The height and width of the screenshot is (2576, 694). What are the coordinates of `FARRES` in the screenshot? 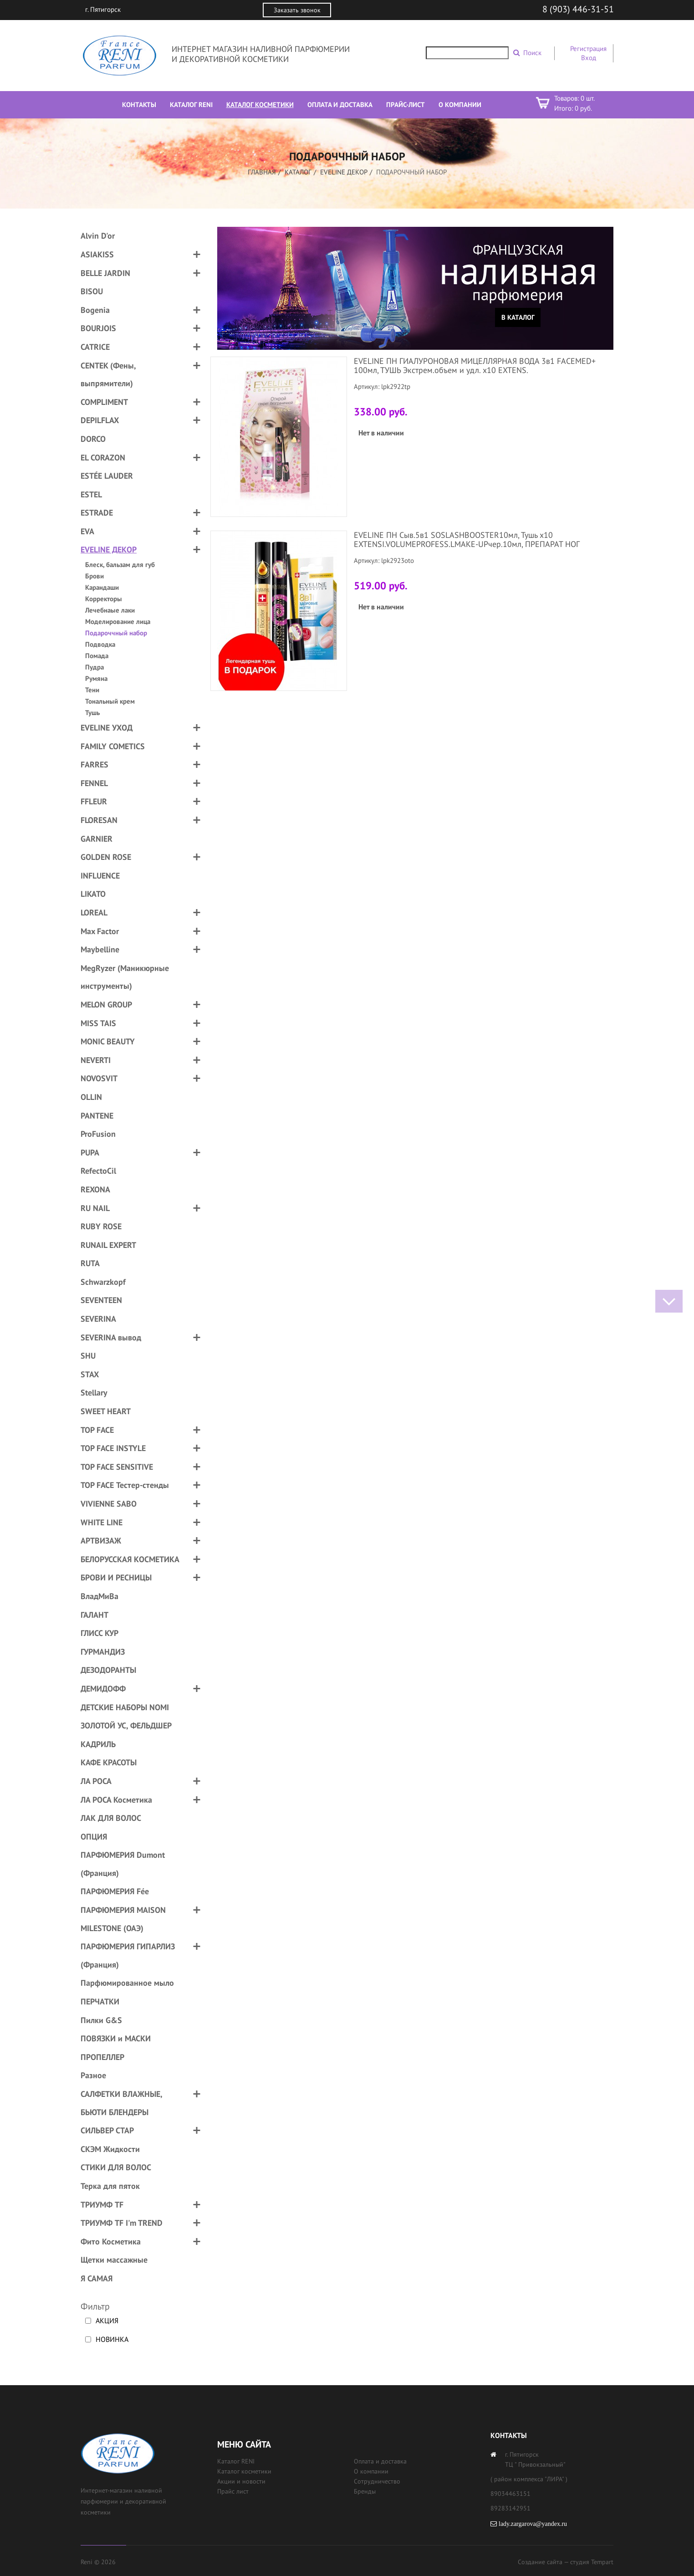 It's located at (94, 764).